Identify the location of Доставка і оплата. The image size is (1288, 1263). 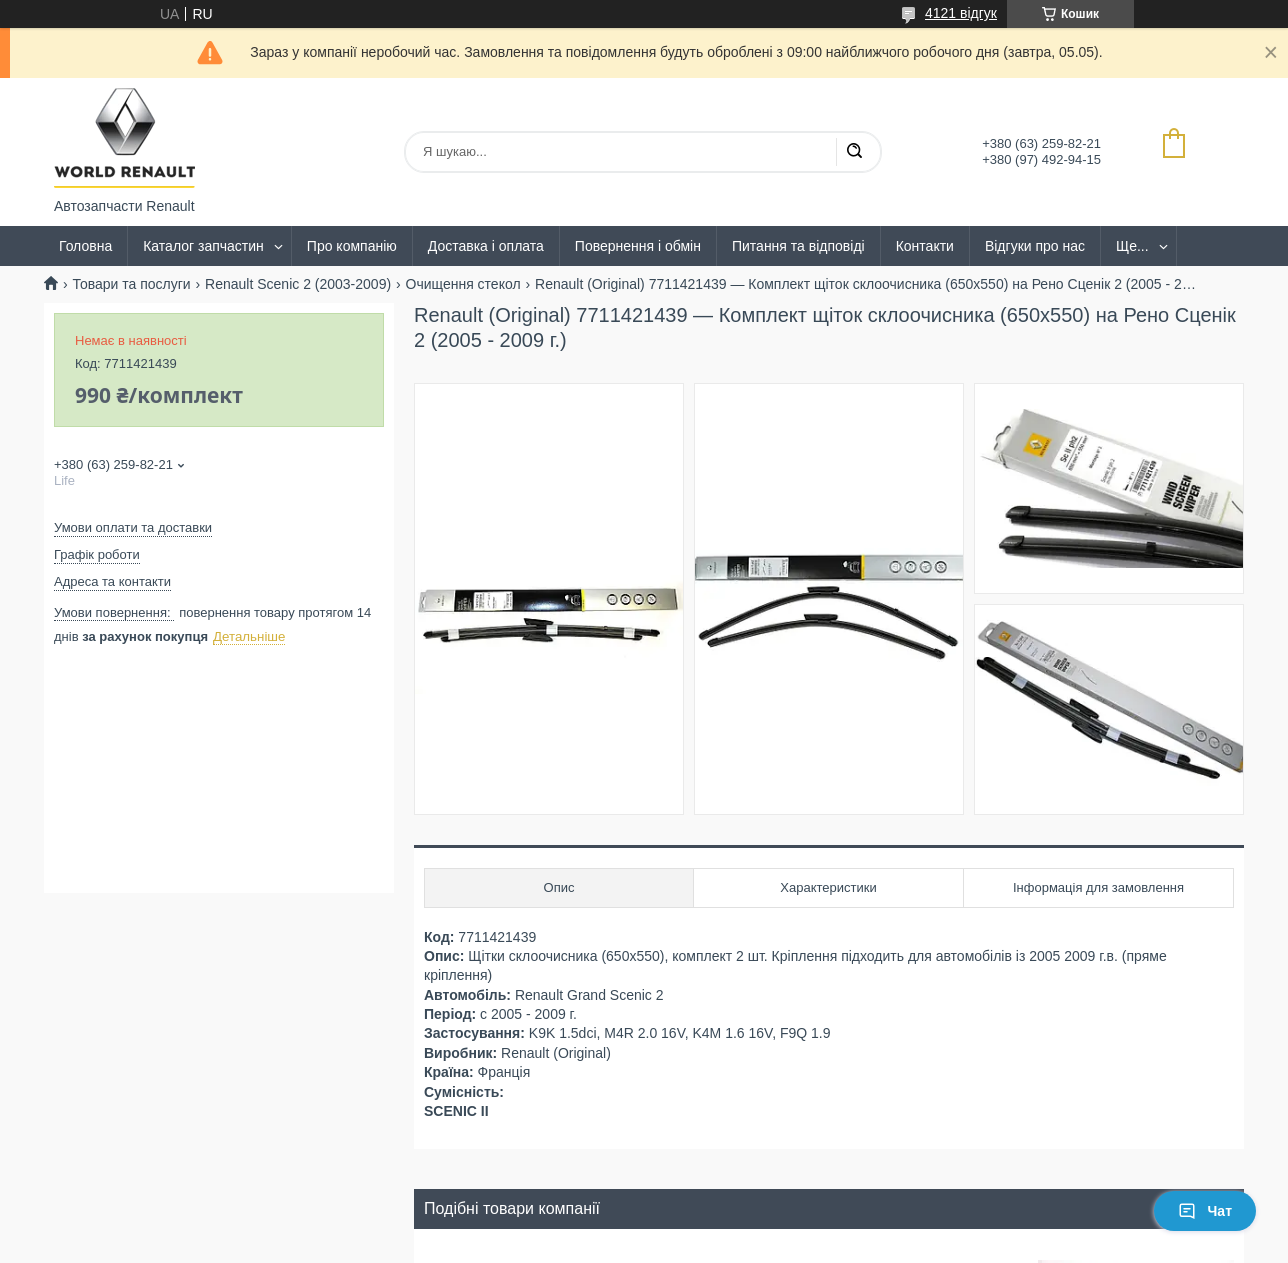
(486, 246).